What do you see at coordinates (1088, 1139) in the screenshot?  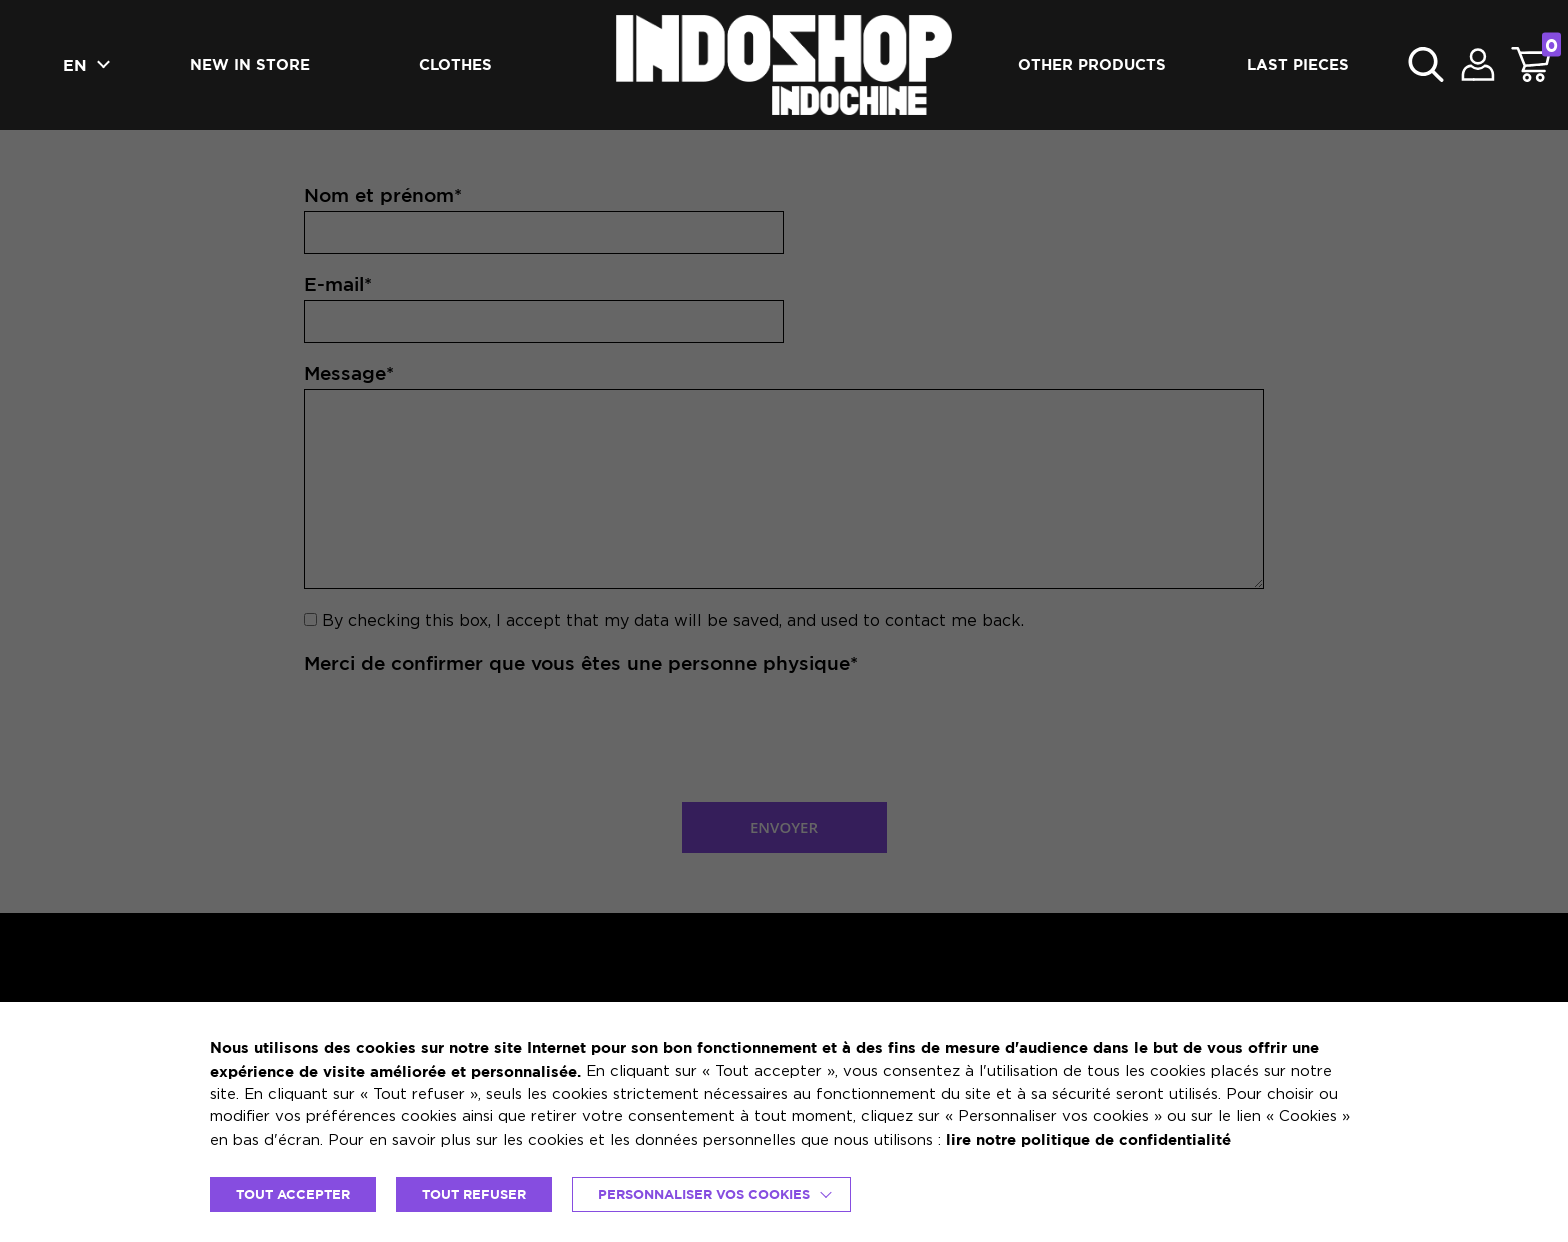 I see `lire notre politique de confidentialité` at bounding box center [1088, 1139].